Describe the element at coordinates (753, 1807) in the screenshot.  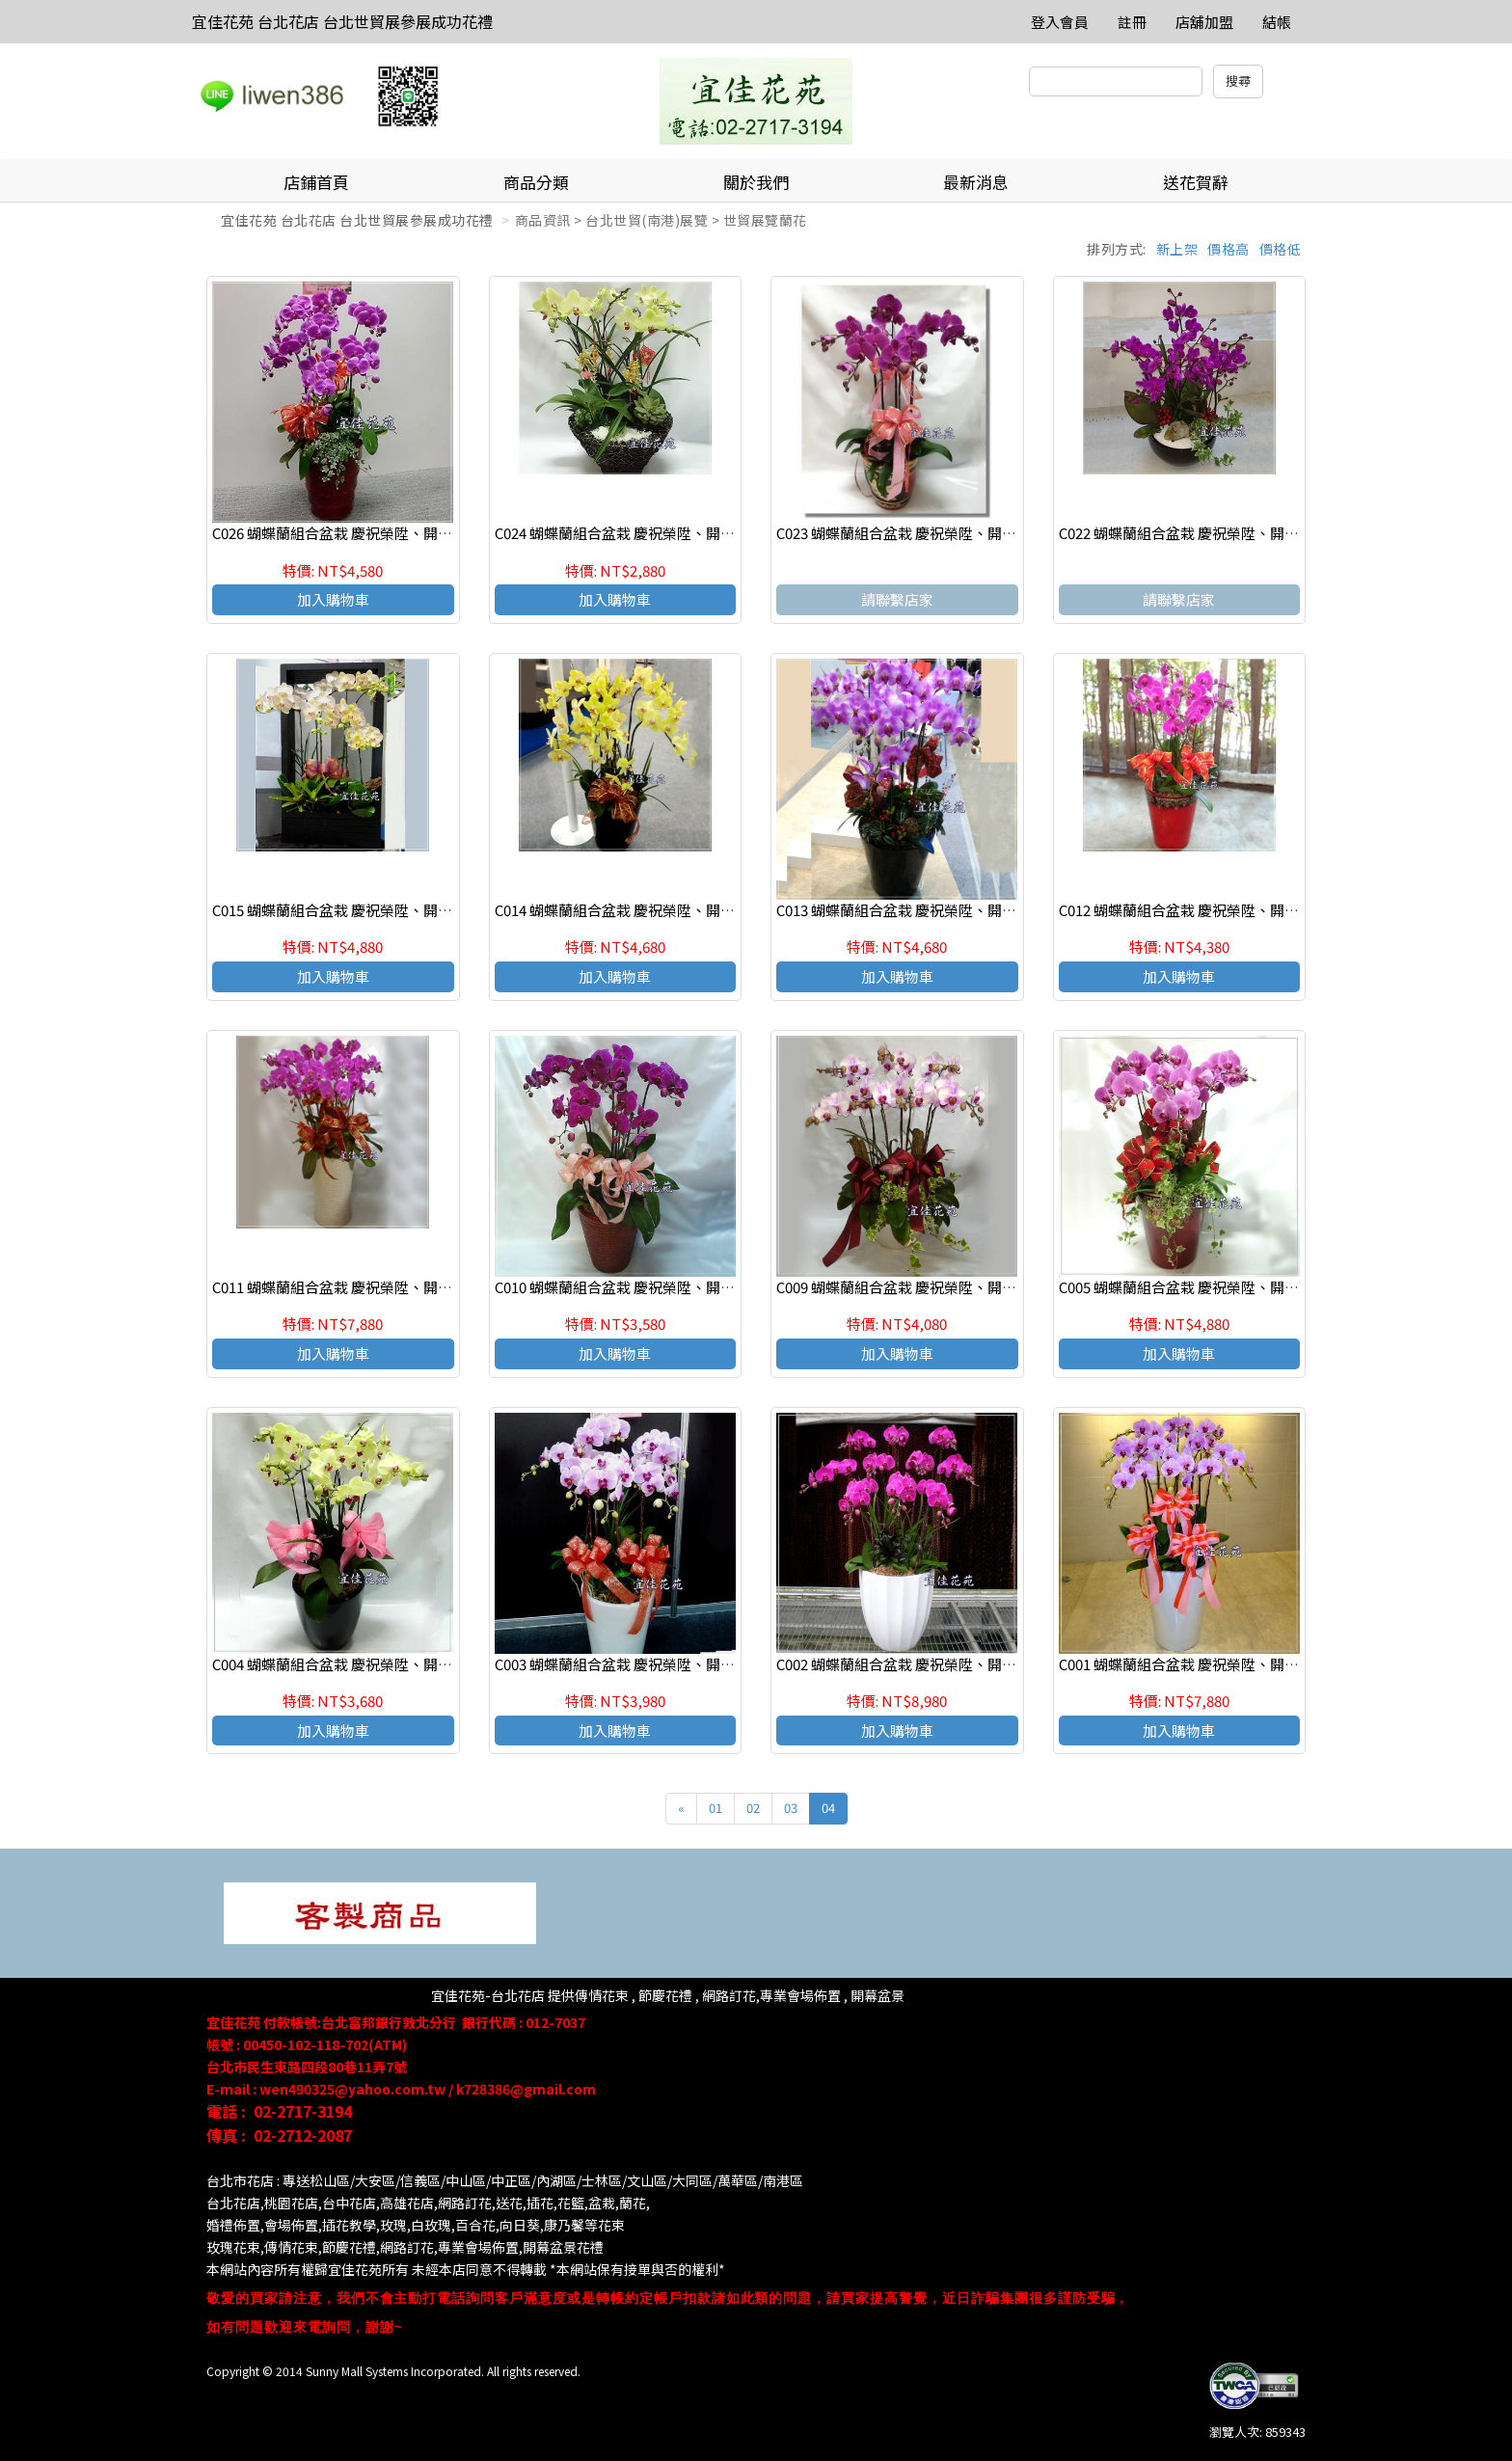
I see `02` at that location.